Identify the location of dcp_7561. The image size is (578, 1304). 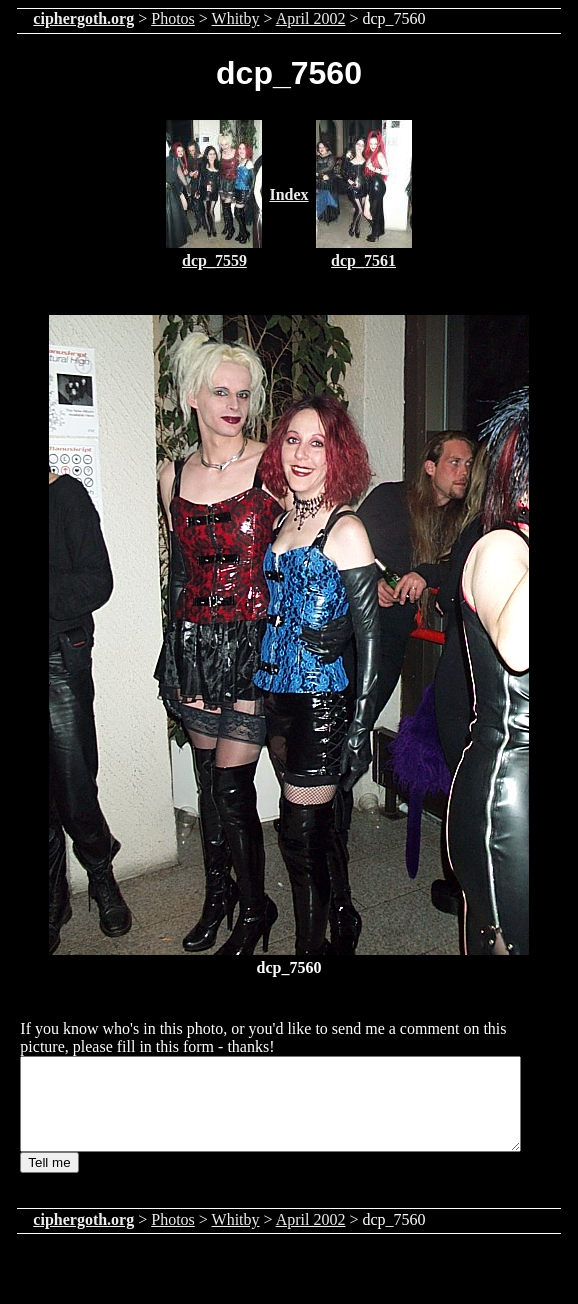
(363, 260).